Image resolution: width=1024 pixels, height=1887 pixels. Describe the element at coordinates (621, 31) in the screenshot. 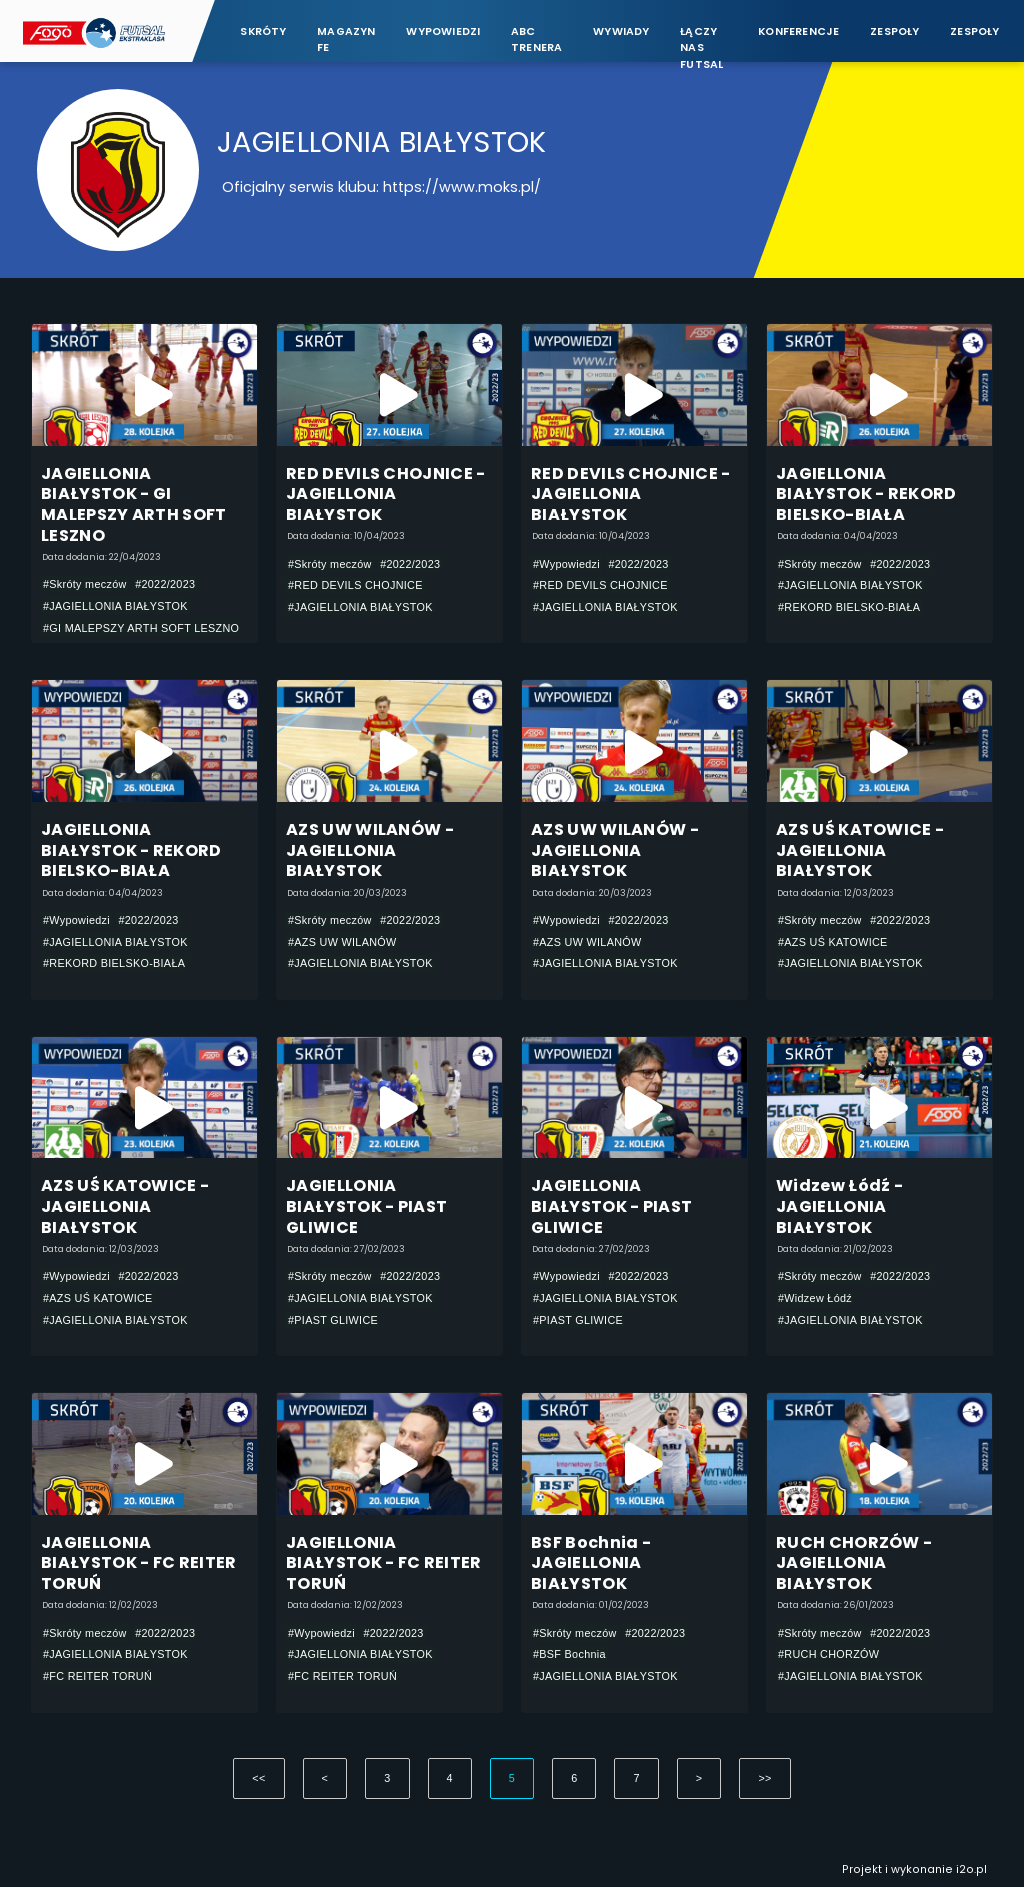

I see `Wywiady` at that location.